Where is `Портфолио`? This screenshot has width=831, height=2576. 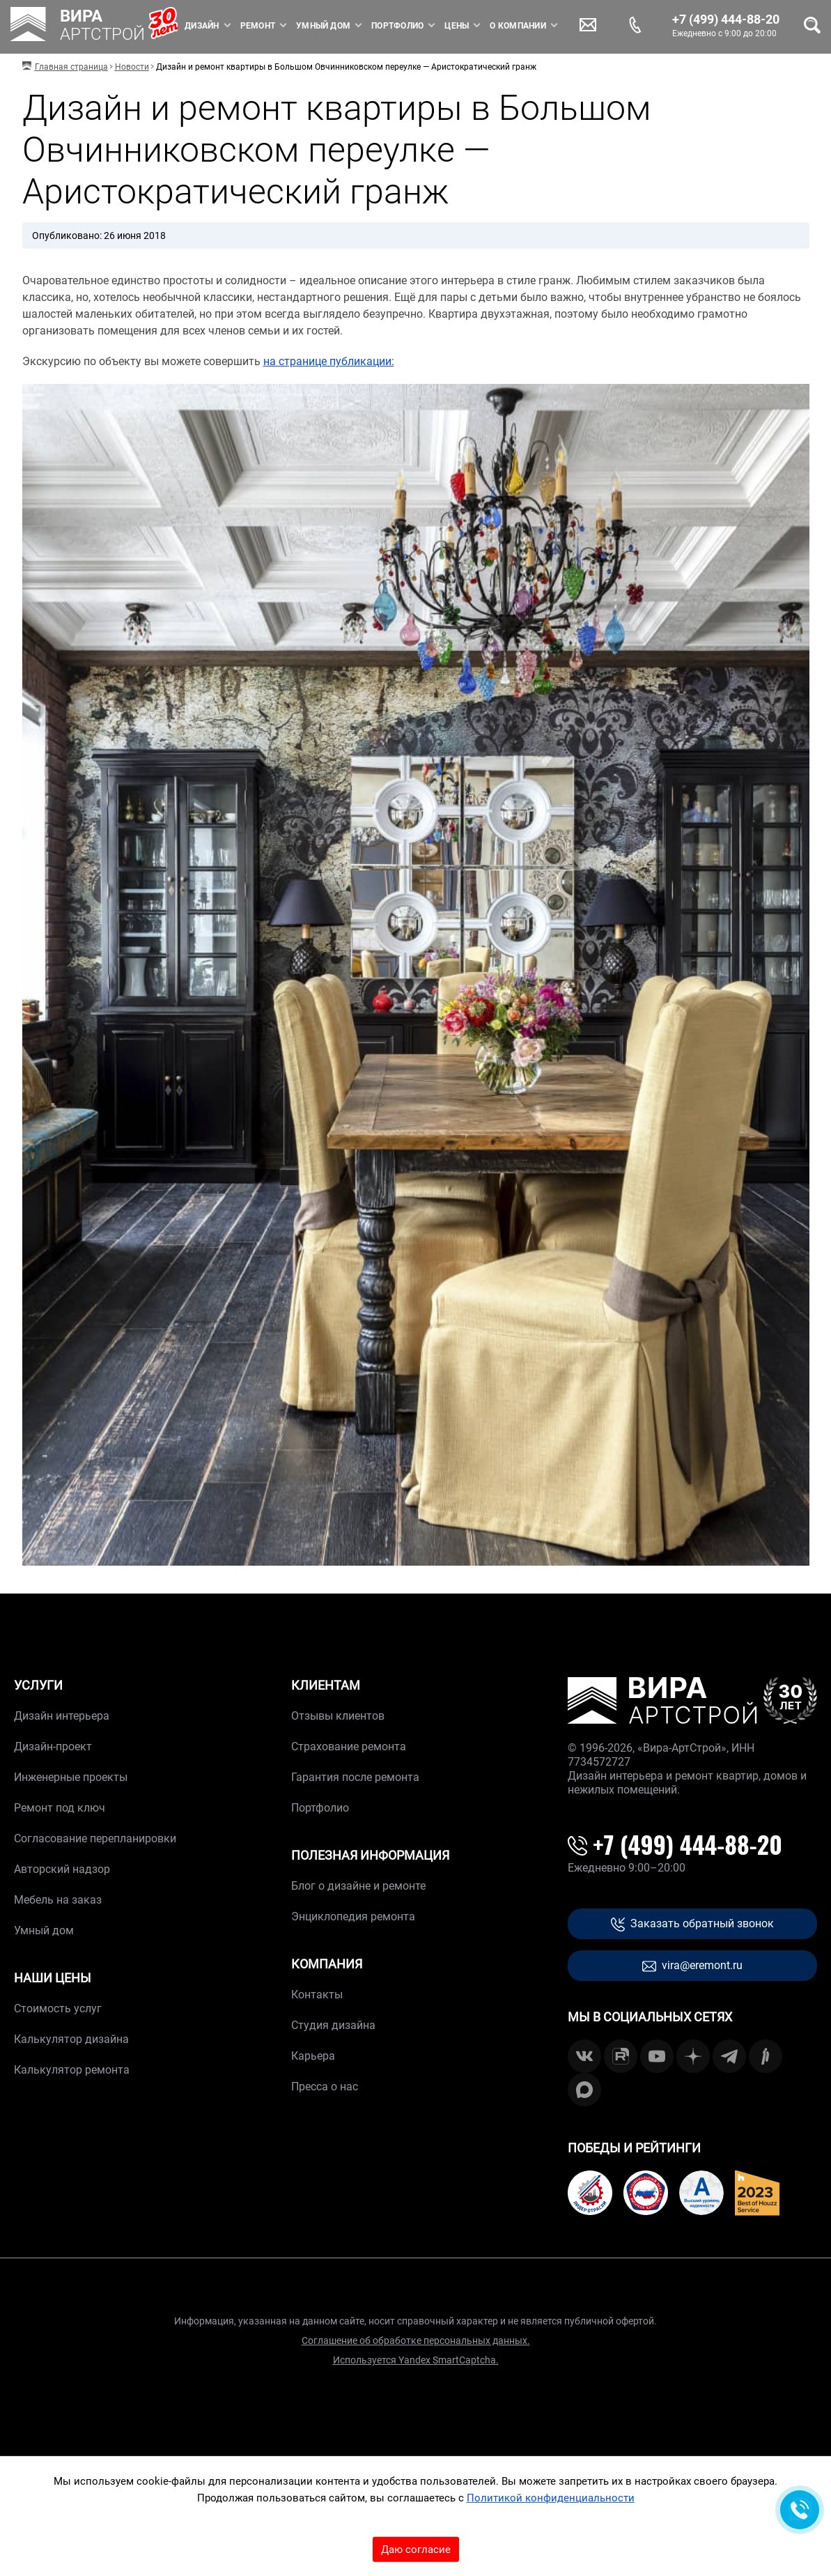
Портфолио is located at coordinates (397, 26).